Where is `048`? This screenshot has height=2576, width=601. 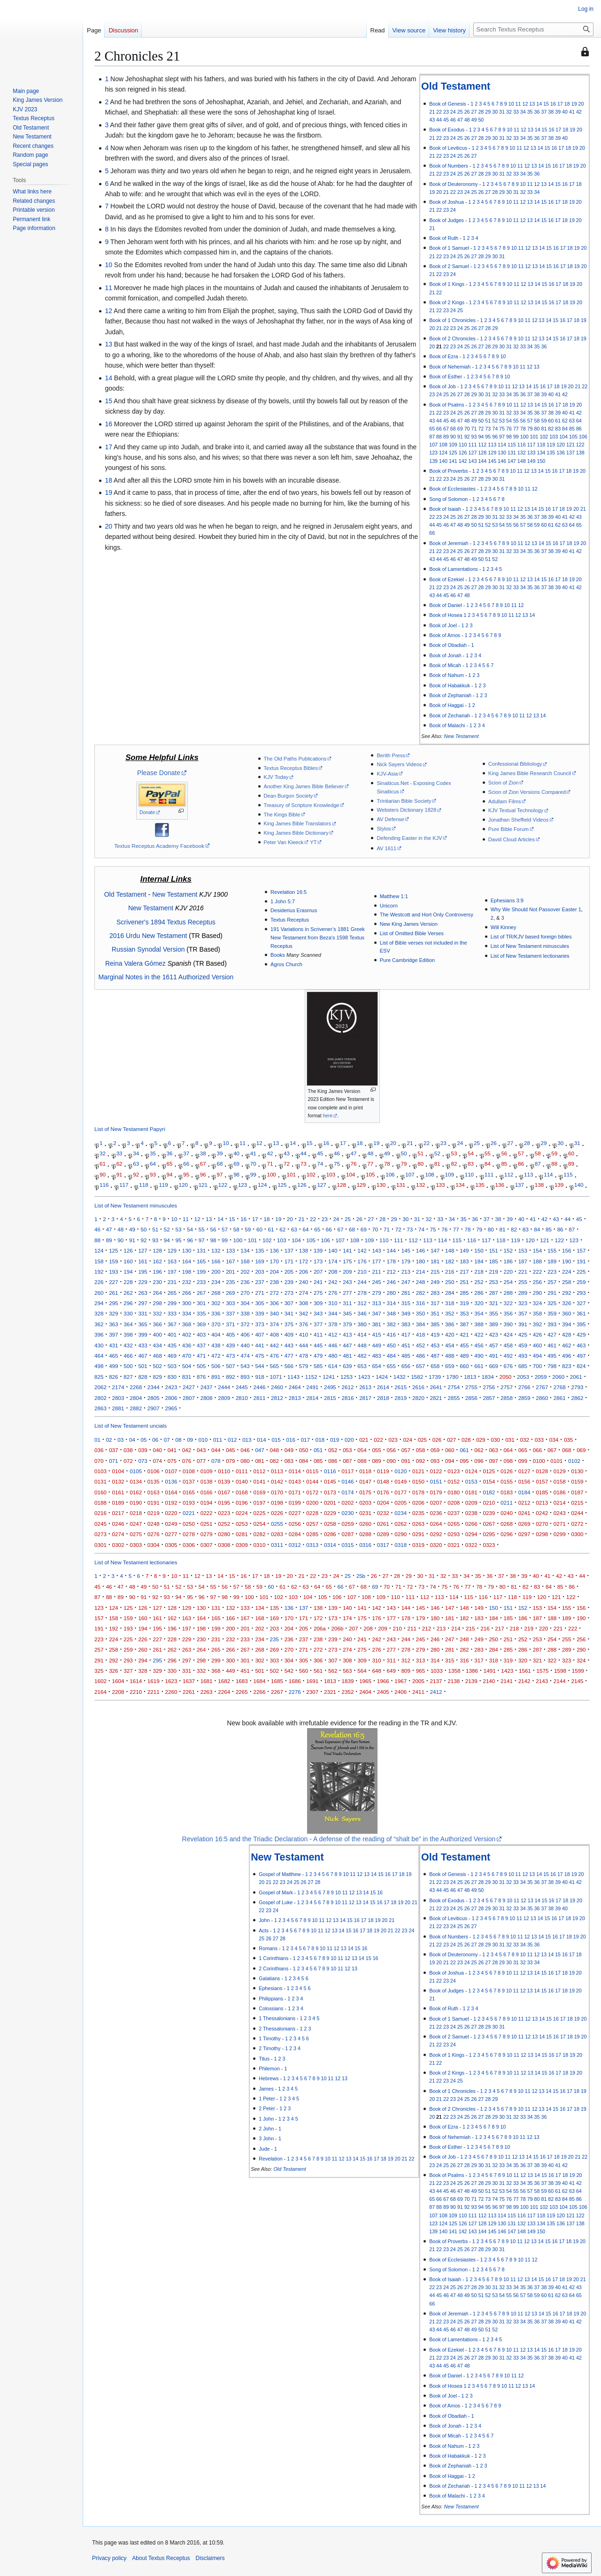
048 is located at coordinates (274, 1450).